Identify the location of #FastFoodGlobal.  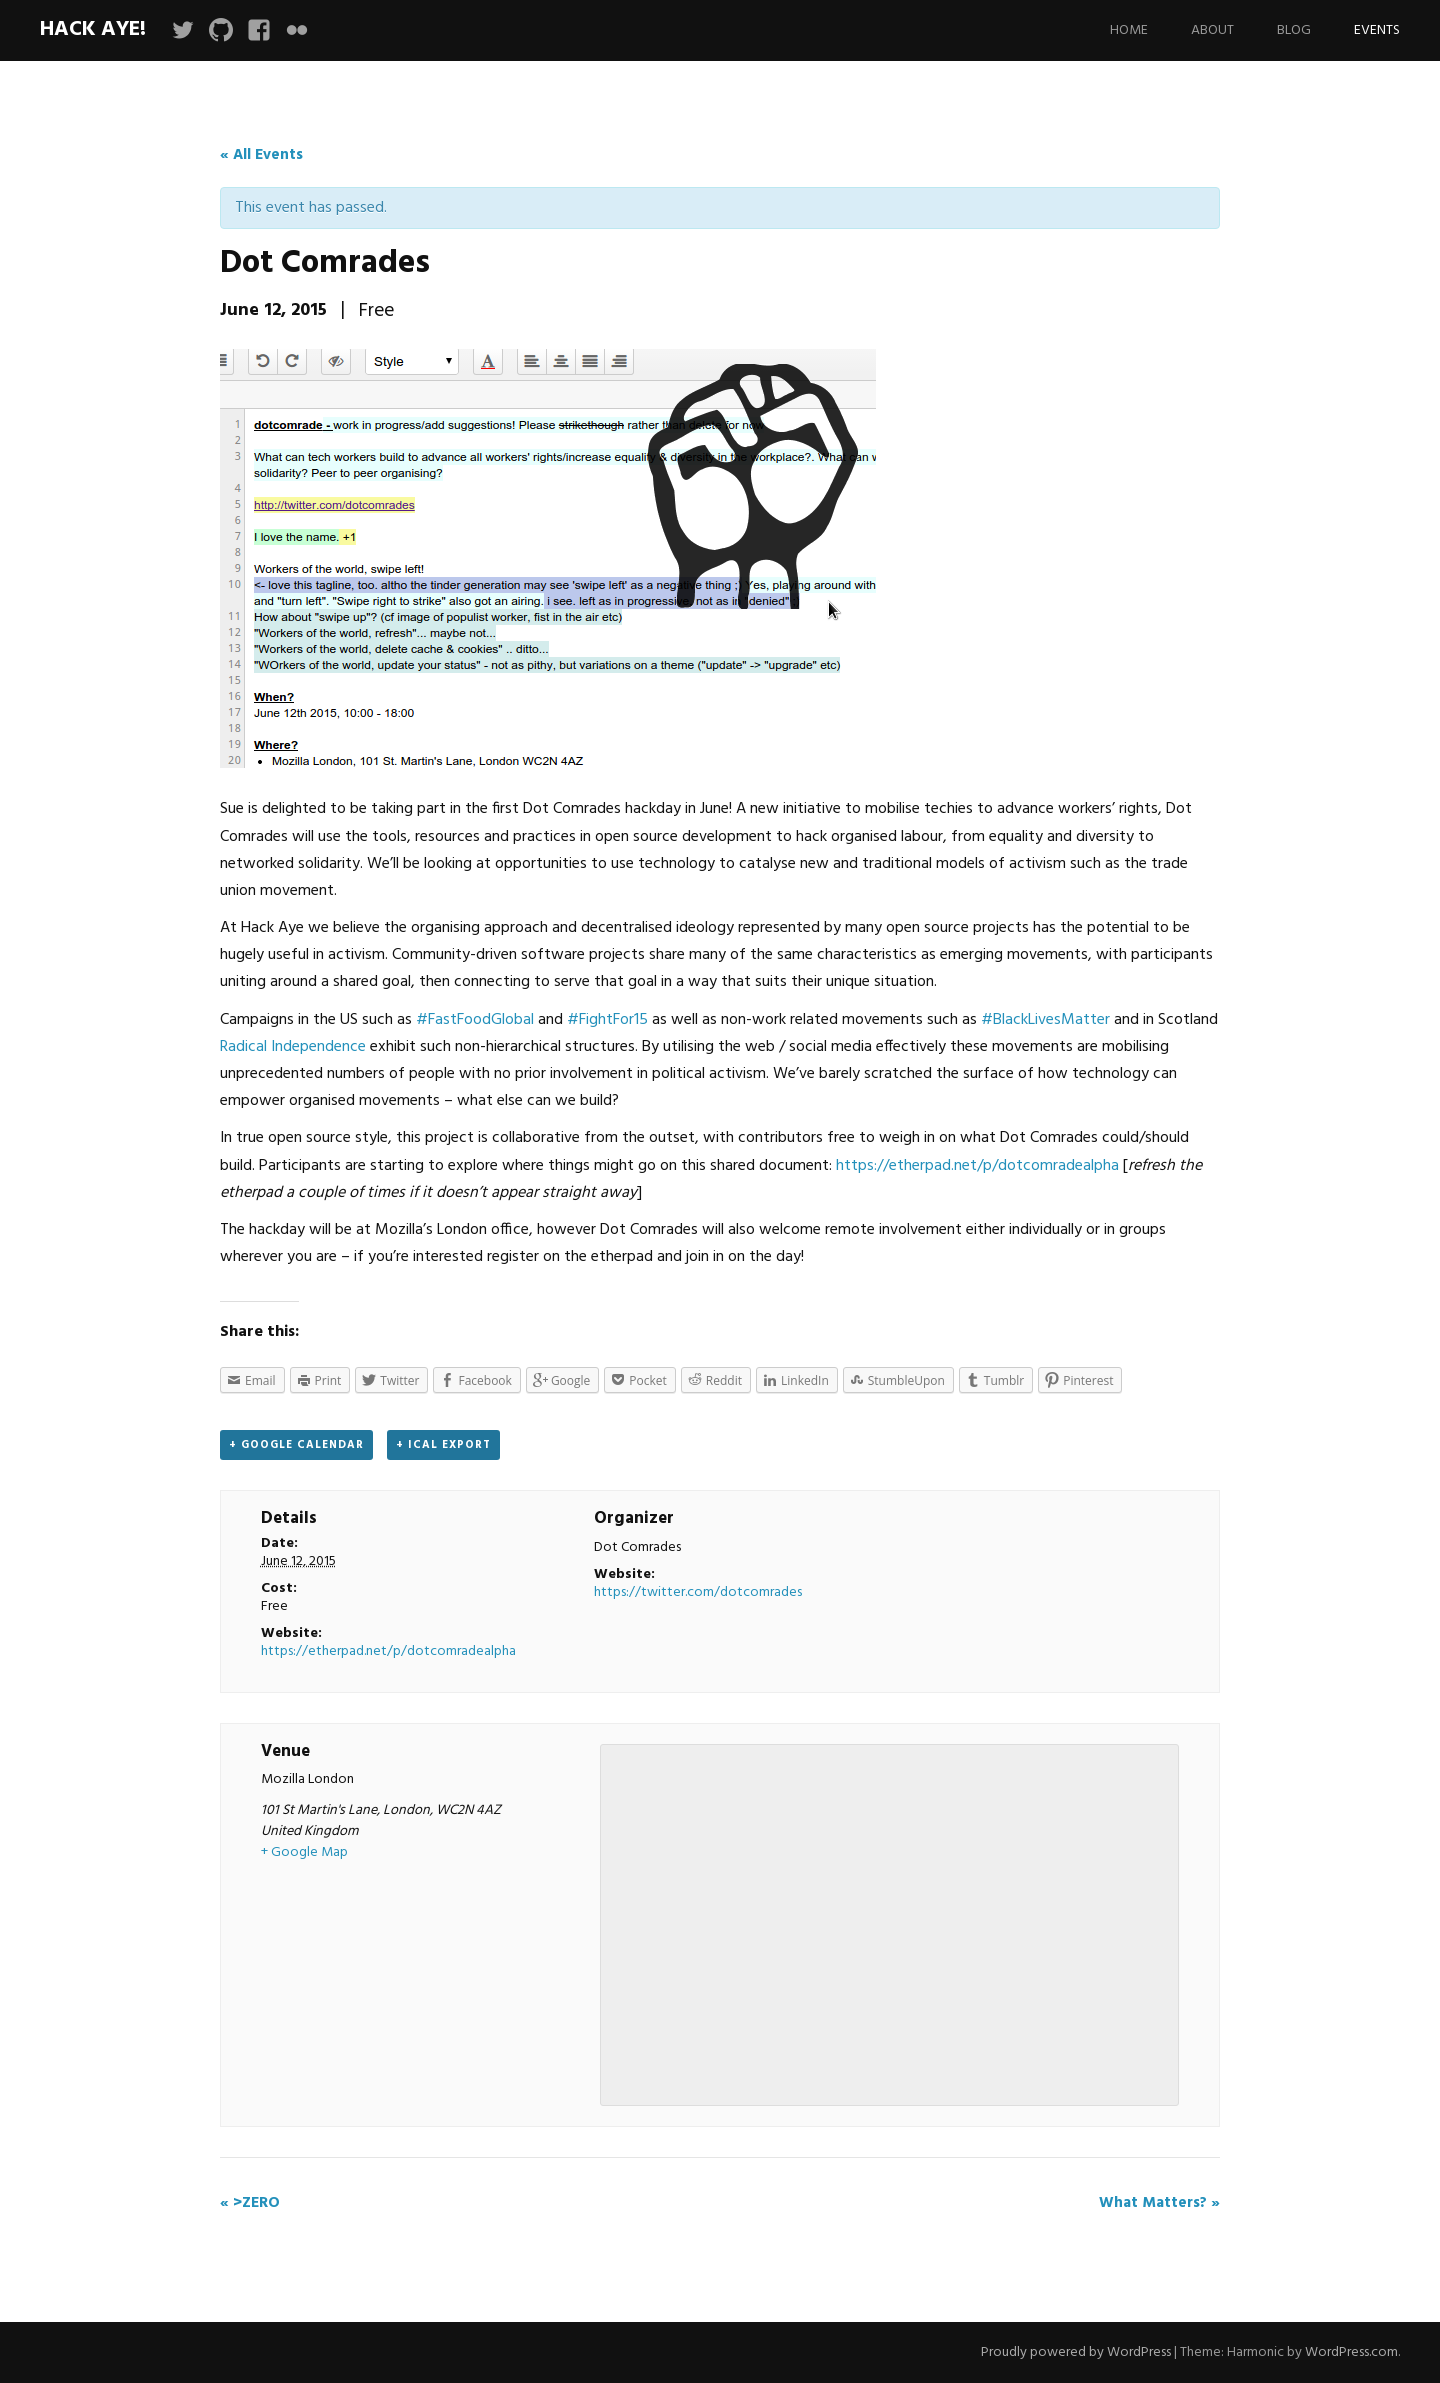
(475, 1020).